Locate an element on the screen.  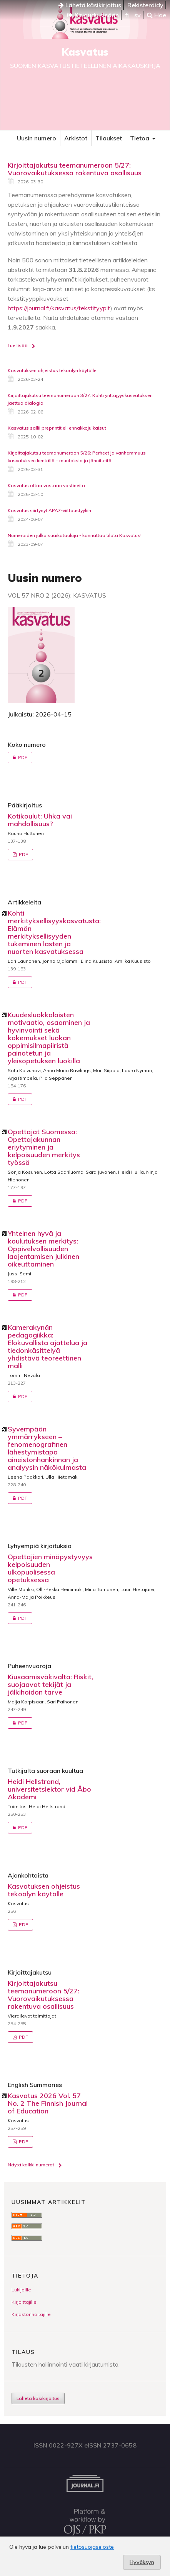
Kasvatus siirtynyt APA7-viittaustyyliin is located at coordinates (49, 510).